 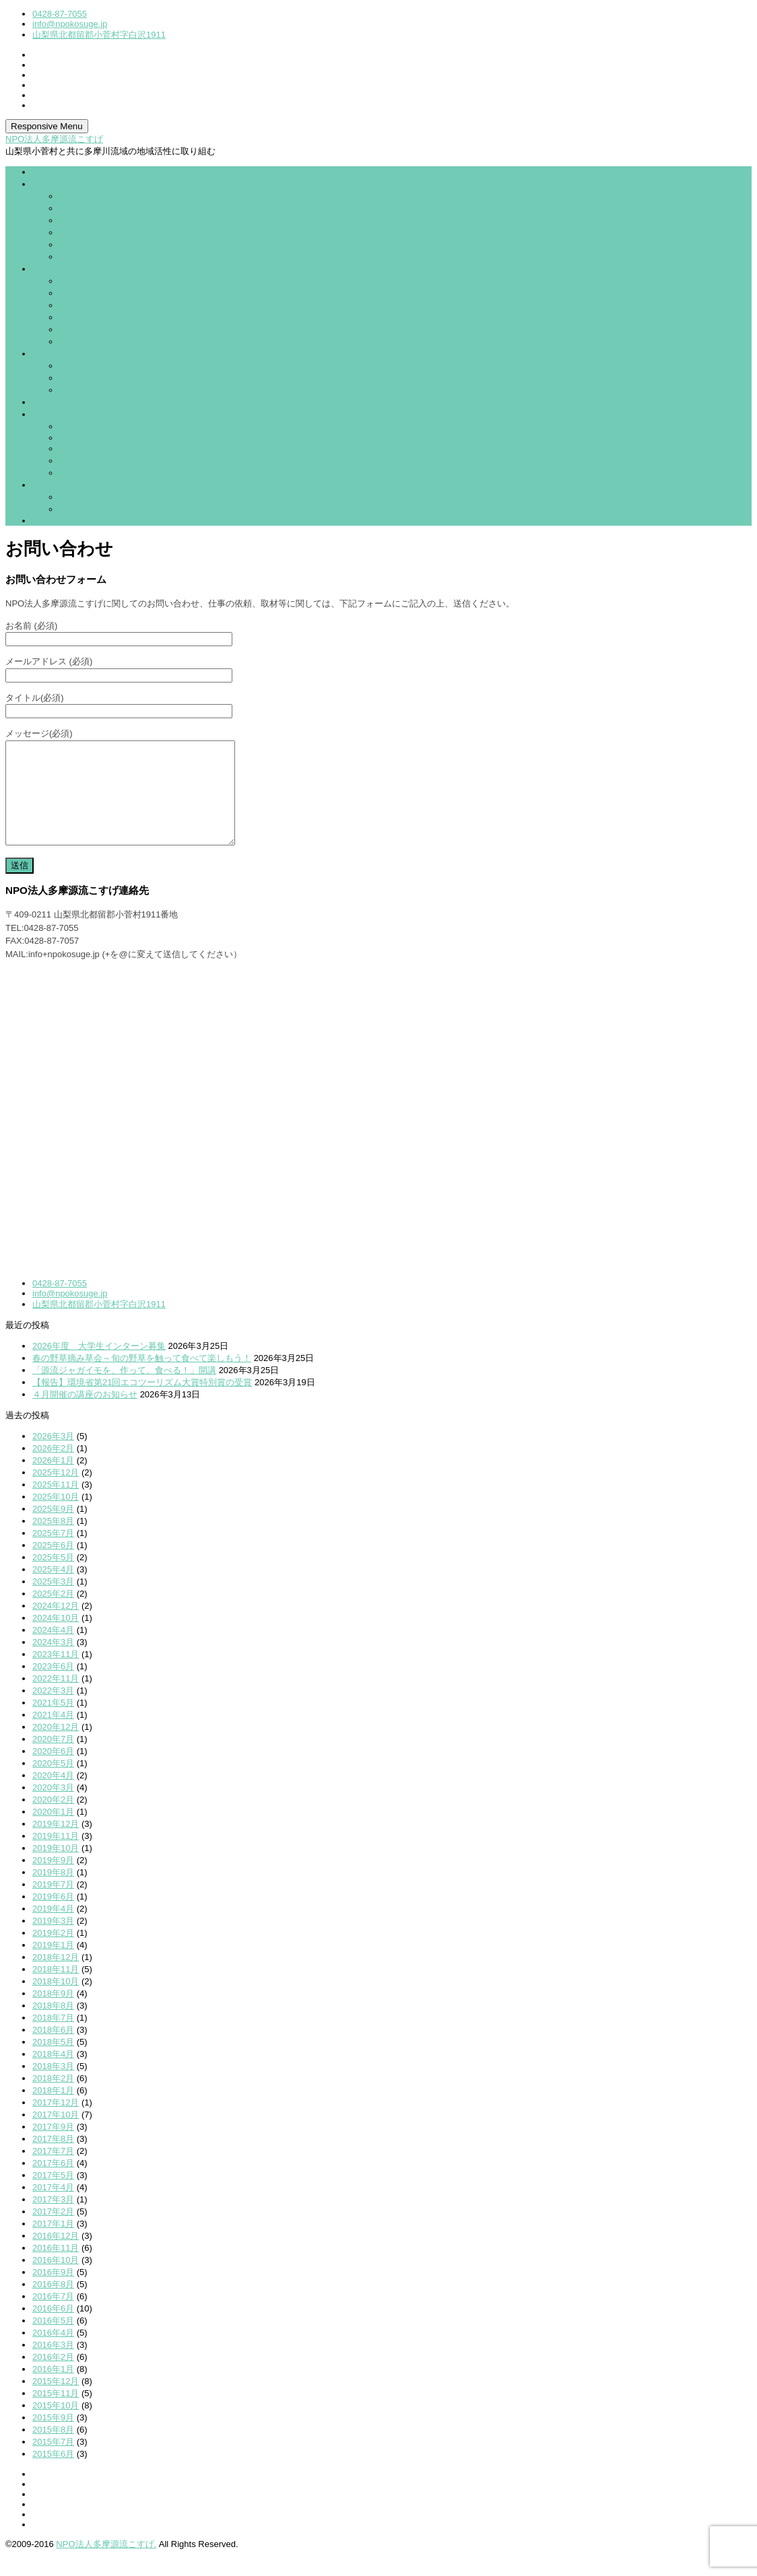 I want to click on NPOの活動, so click(x=81, y=461).